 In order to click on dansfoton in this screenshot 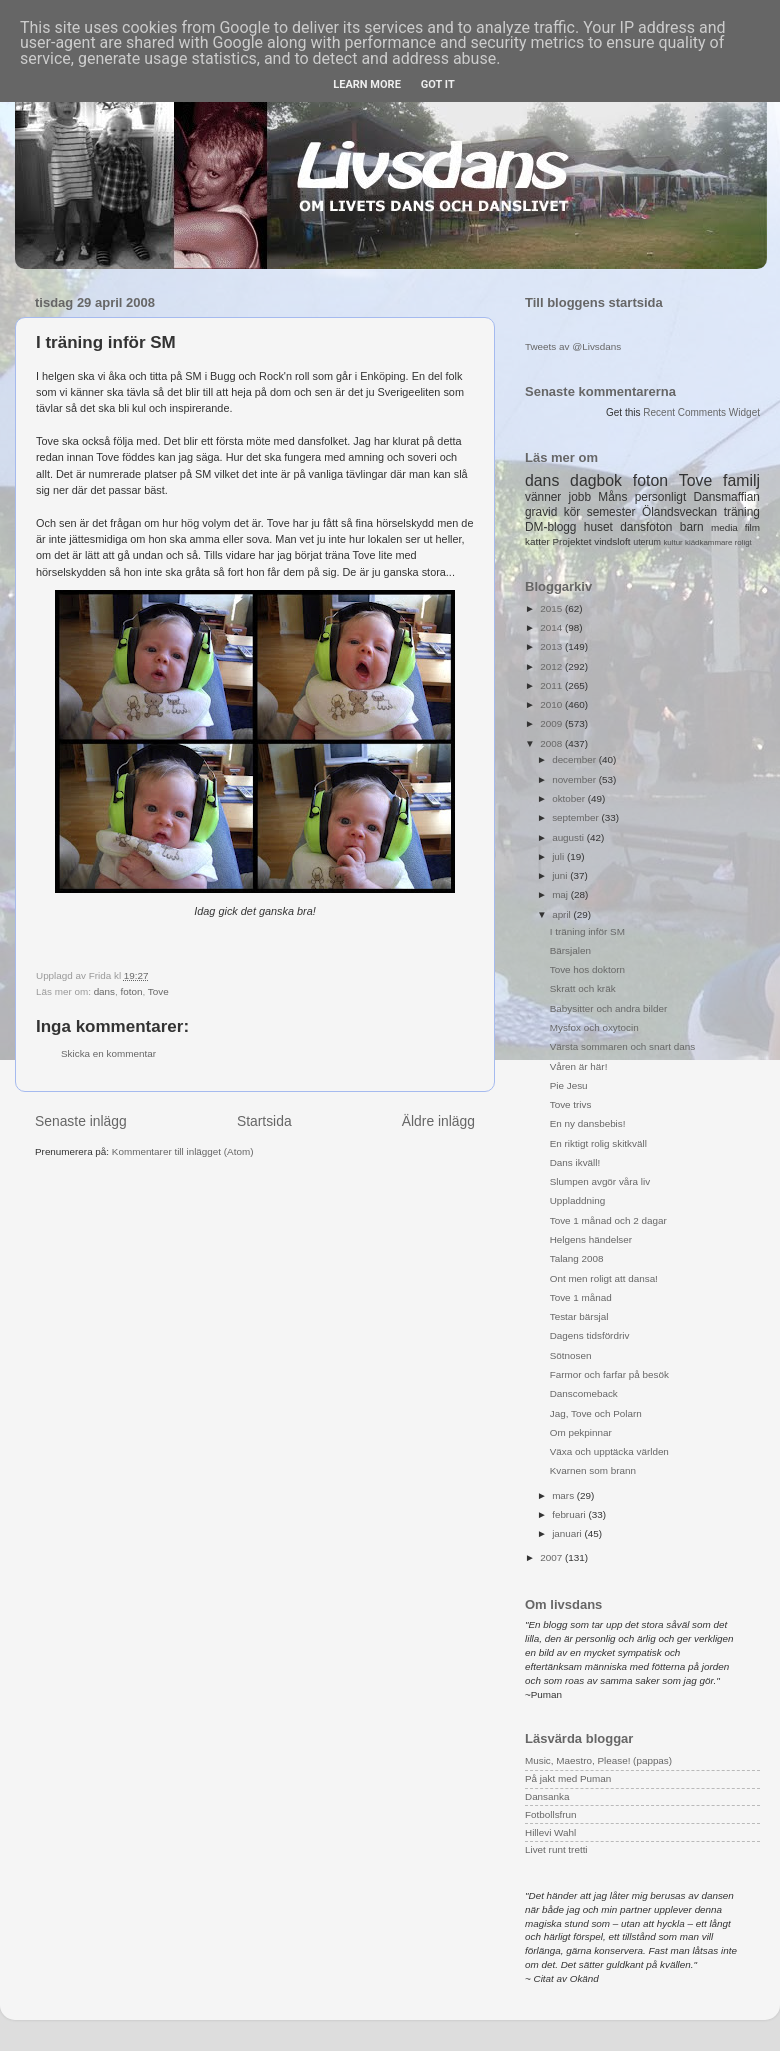, I will do `click(646, 527)`.